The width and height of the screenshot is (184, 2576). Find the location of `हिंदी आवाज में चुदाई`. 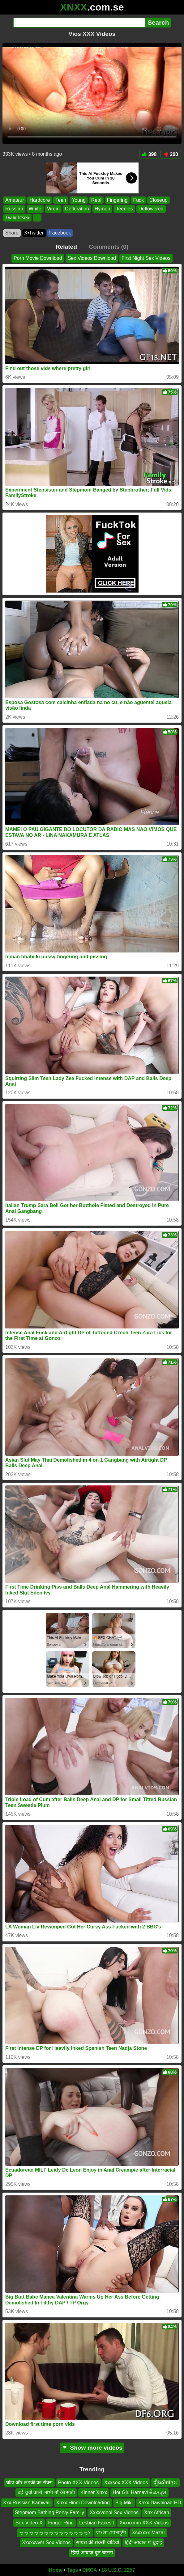

हिंदी आवाज में चुदाई is located at coordinates (143, 2542).